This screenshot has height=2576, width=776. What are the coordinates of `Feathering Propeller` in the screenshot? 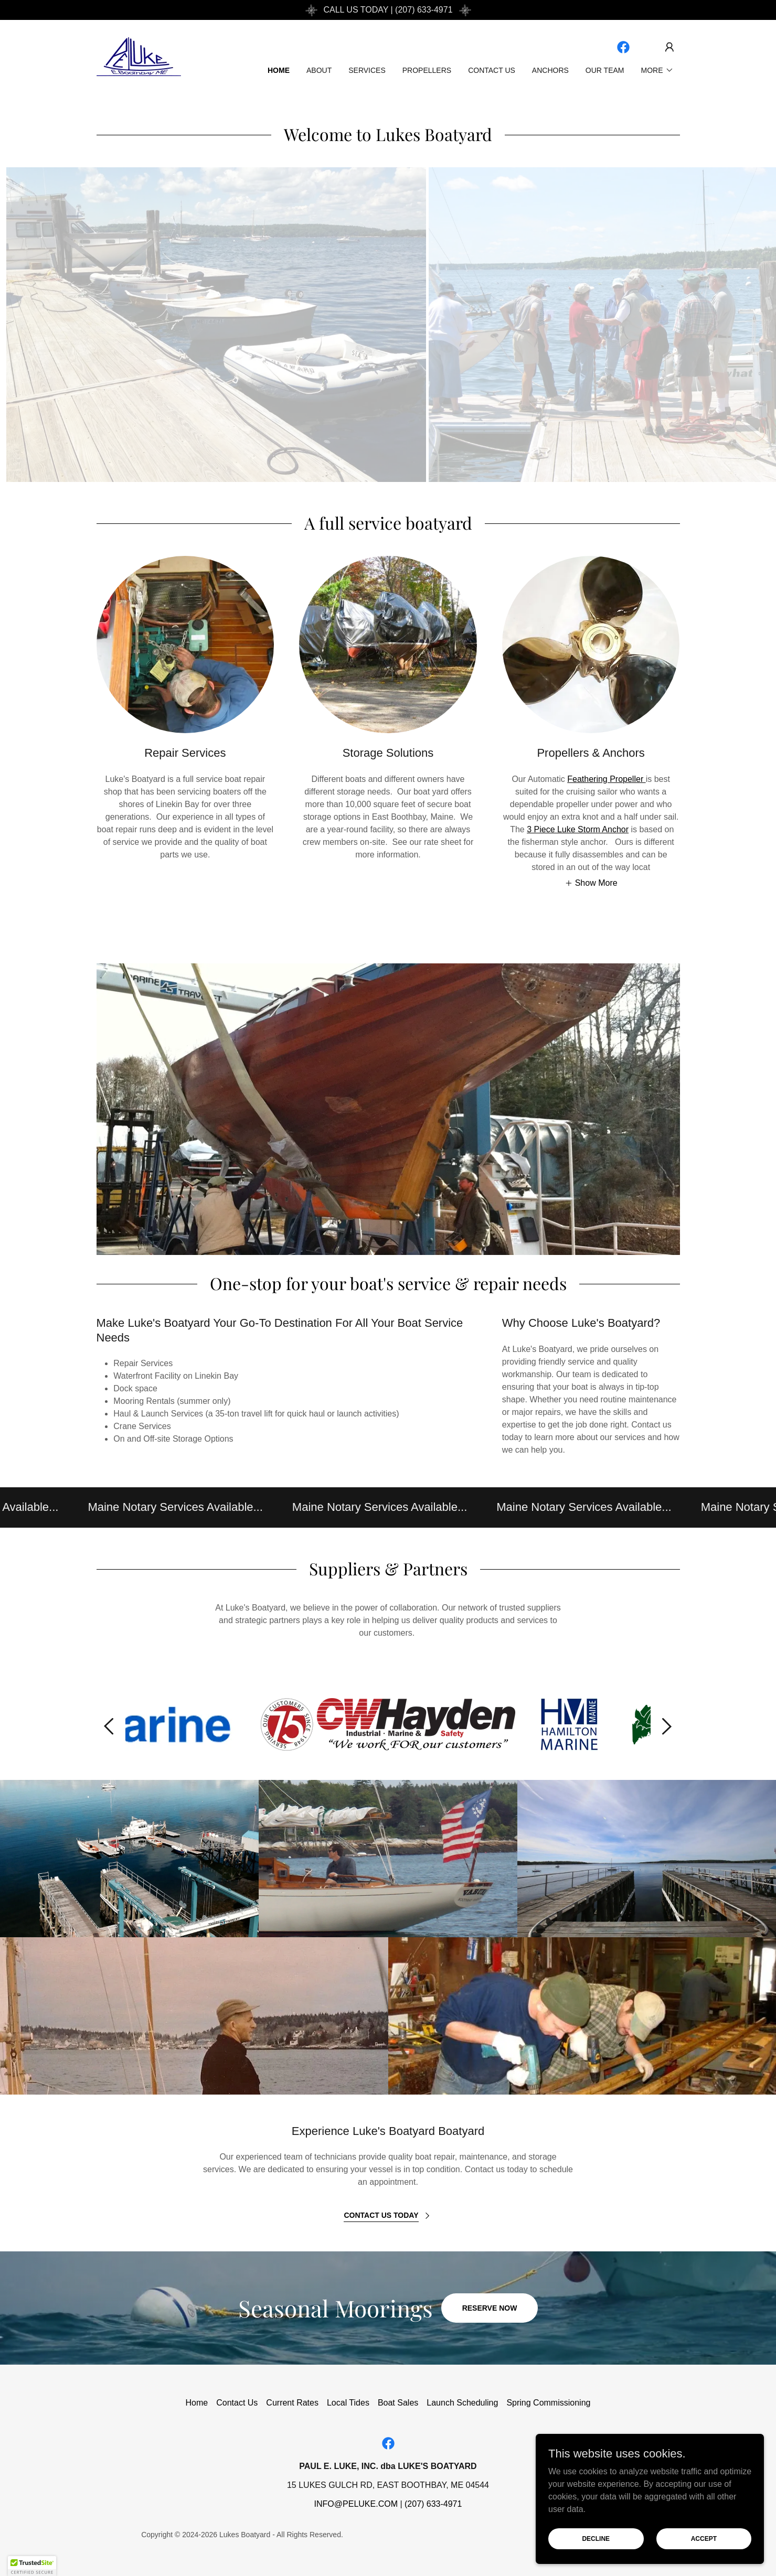 It's located at (606, 779).